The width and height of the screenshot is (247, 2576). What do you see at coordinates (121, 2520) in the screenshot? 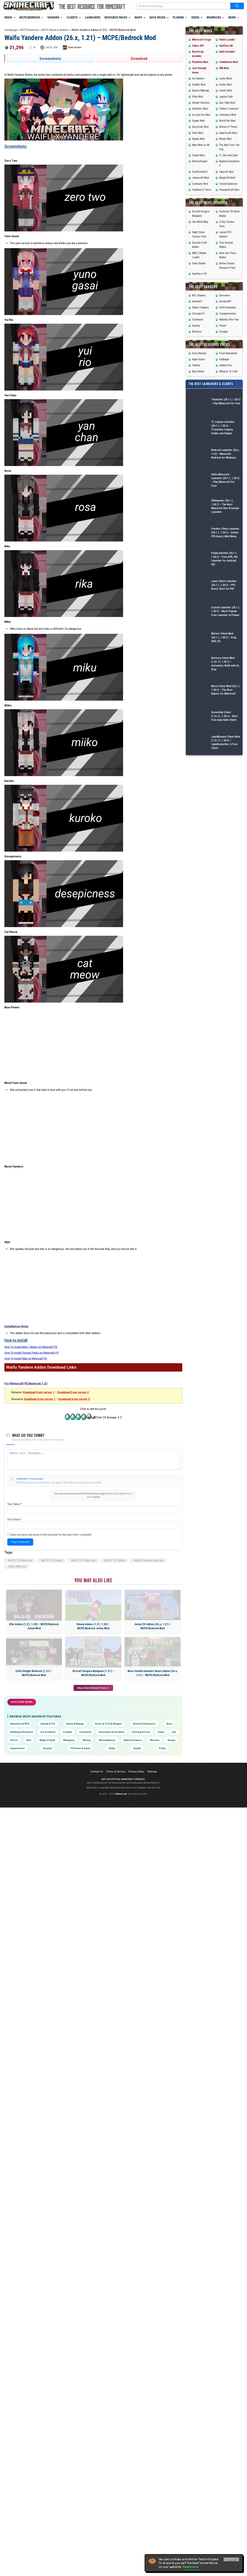
I see `9Minecraft` at bounding box center [121, 2520].